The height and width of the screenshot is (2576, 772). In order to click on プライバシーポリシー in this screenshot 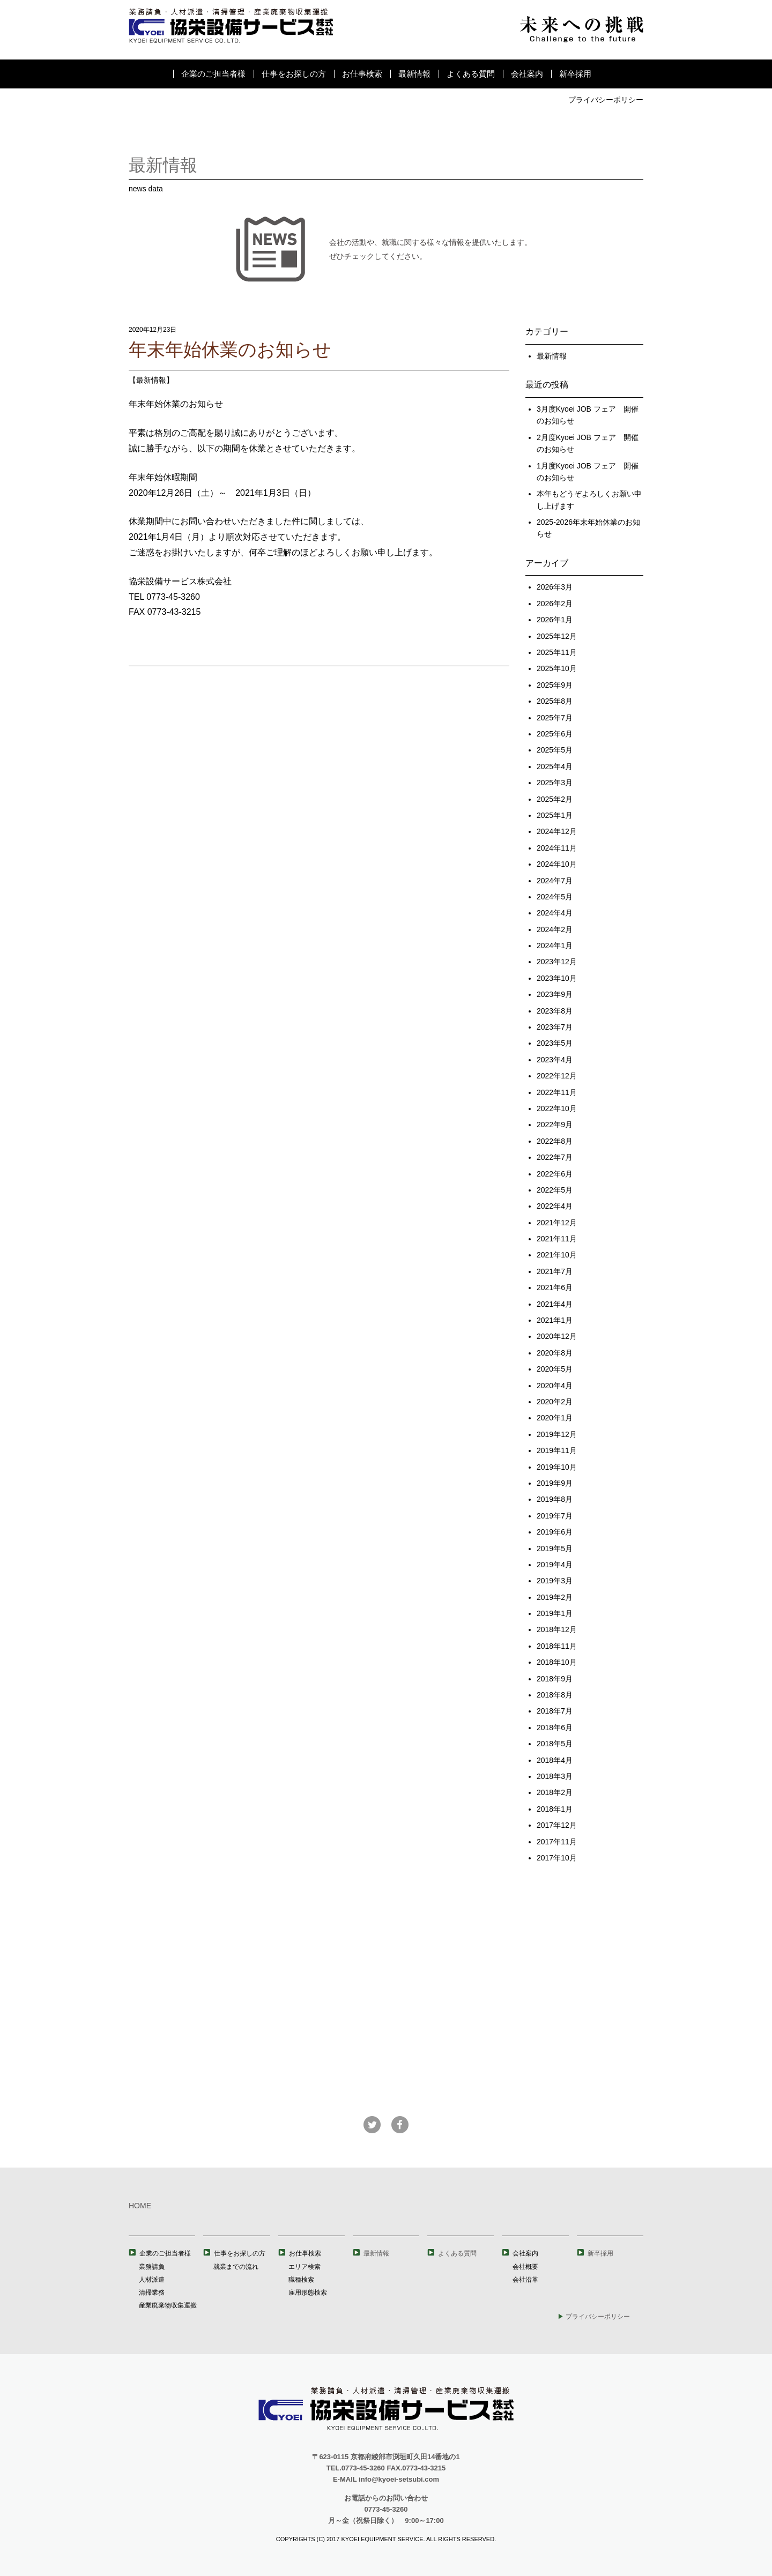, I will do `click(605, 99)`.